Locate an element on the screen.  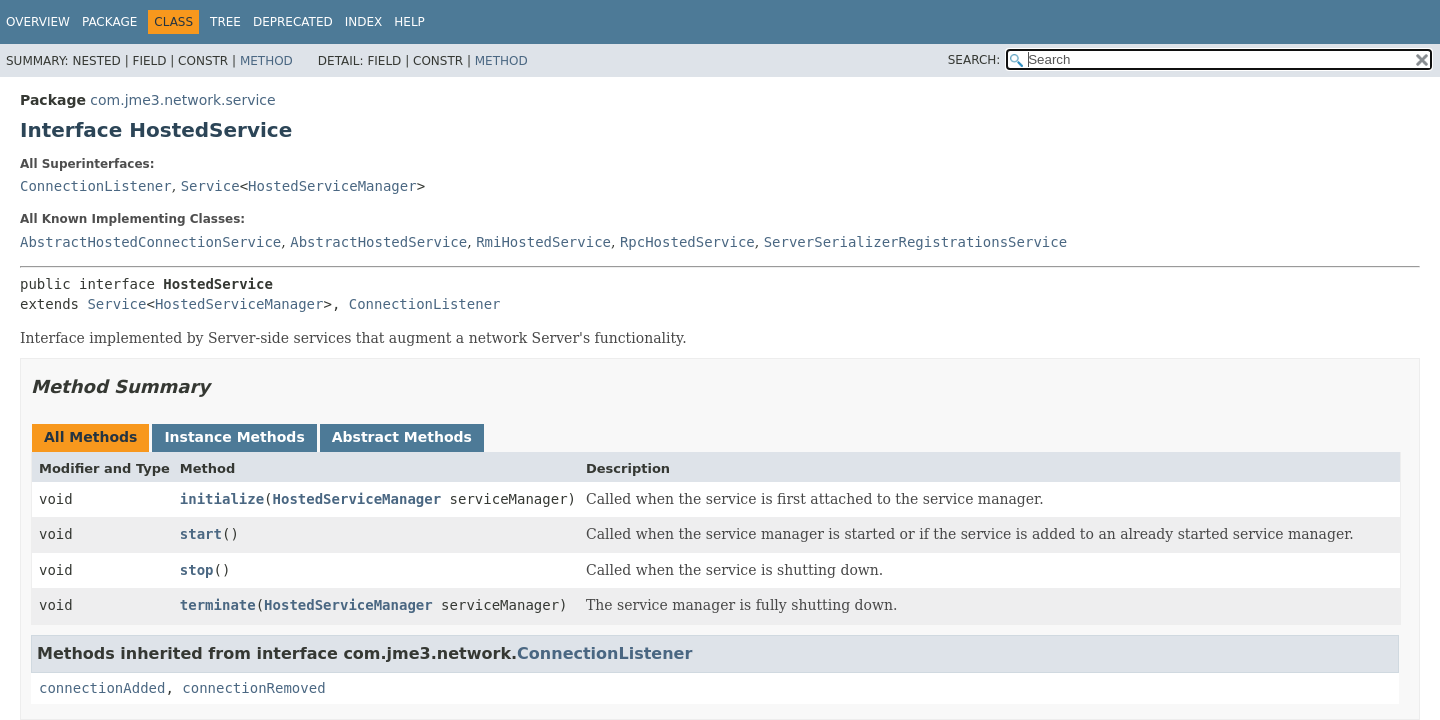
ConnectionListener is located at coordinates (96, 186).